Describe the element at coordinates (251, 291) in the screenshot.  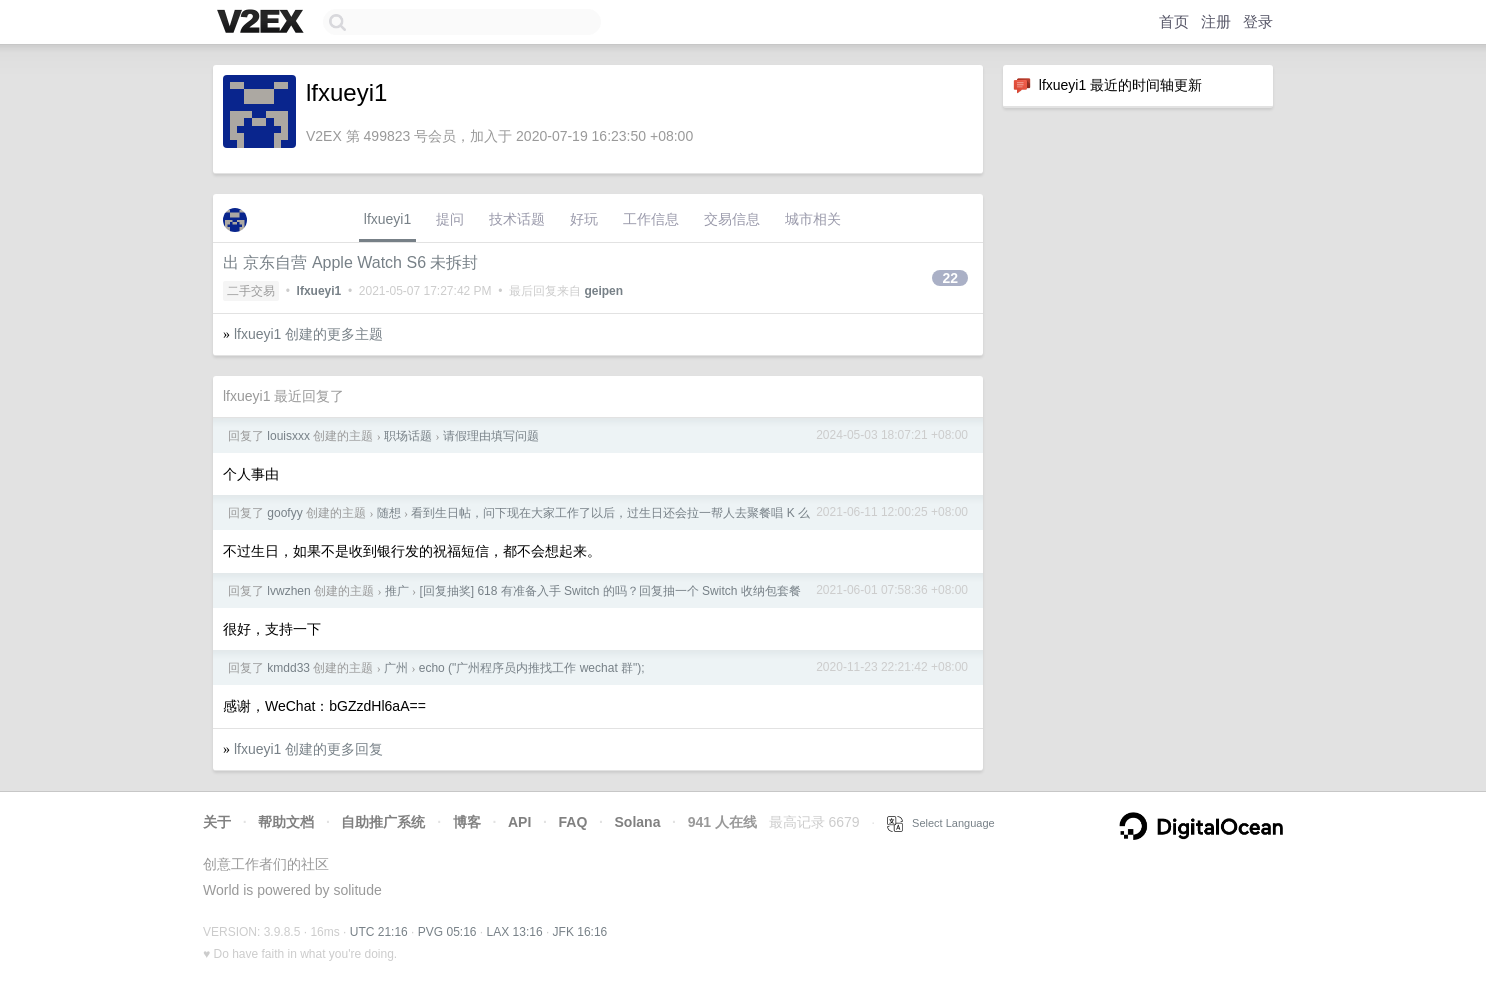
I see `二手交易` at that location.